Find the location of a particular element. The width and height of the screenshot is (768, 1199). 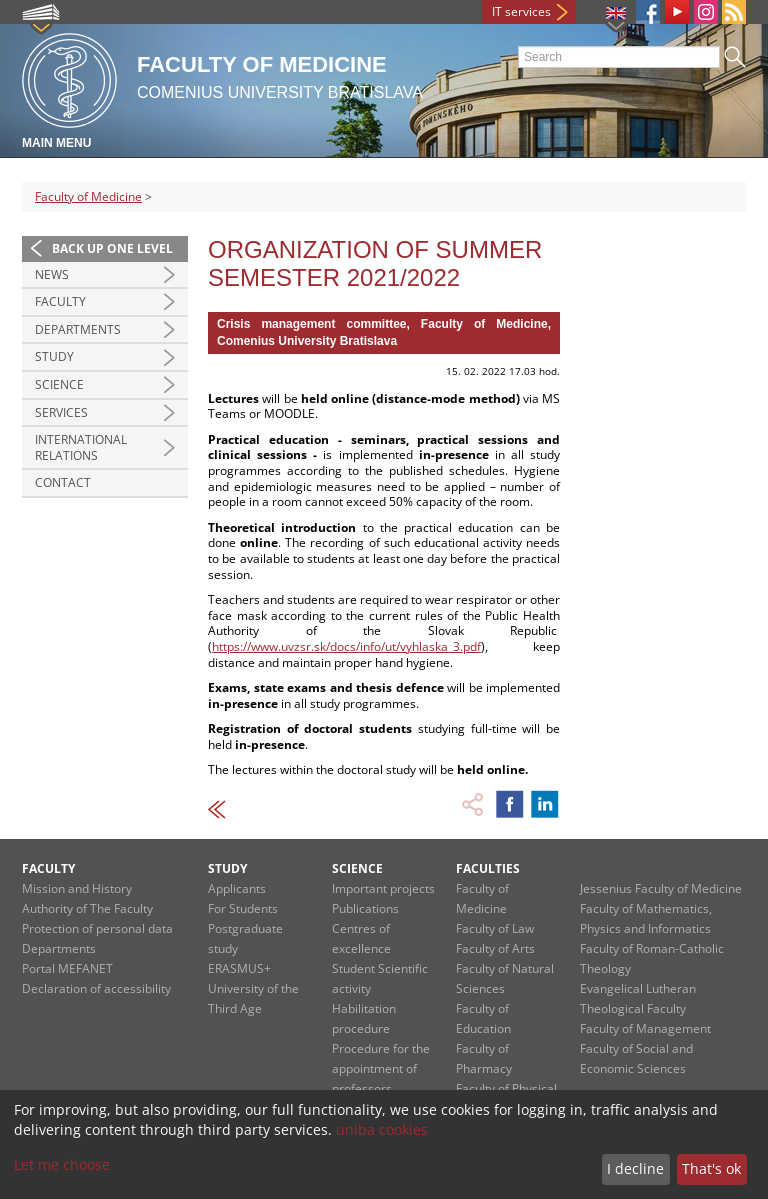

Applicants is located at coordinates (237, 888).